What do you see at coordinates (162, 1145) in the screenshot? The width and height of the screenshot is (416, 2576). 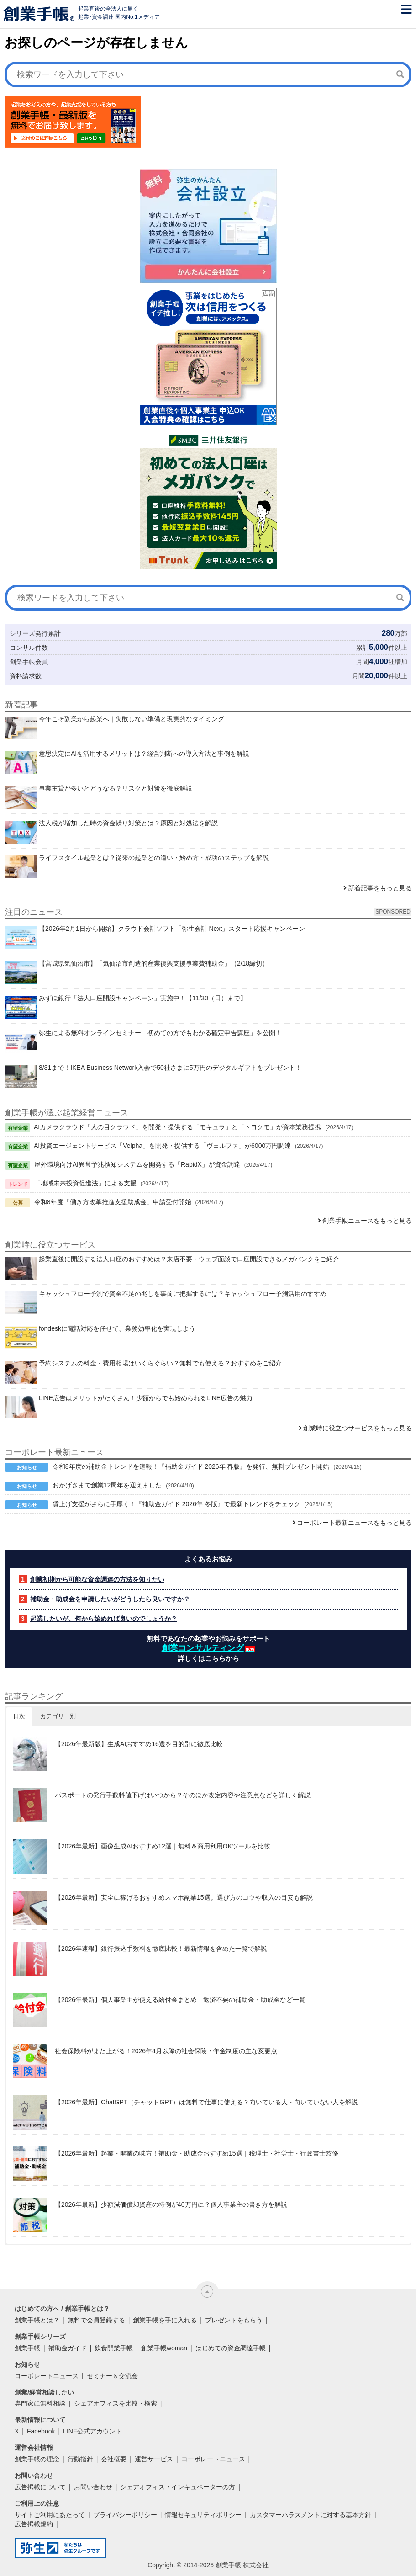 I see `AI投資エージェントサービス「Velpha」を開発・提供する「ヴェルファ」が6000万円調達` at bounding box center [162, 1145].